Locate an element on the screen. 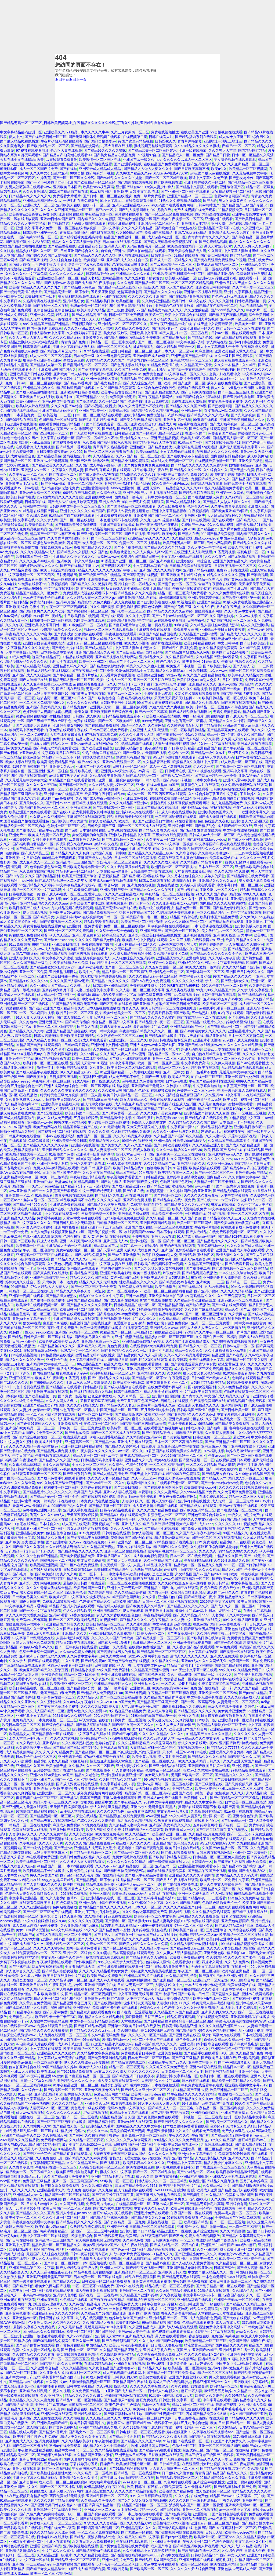 The image size is (275, 2576). 国产在线观看啊啊啊不要 is located at coordinates (163, 1487).